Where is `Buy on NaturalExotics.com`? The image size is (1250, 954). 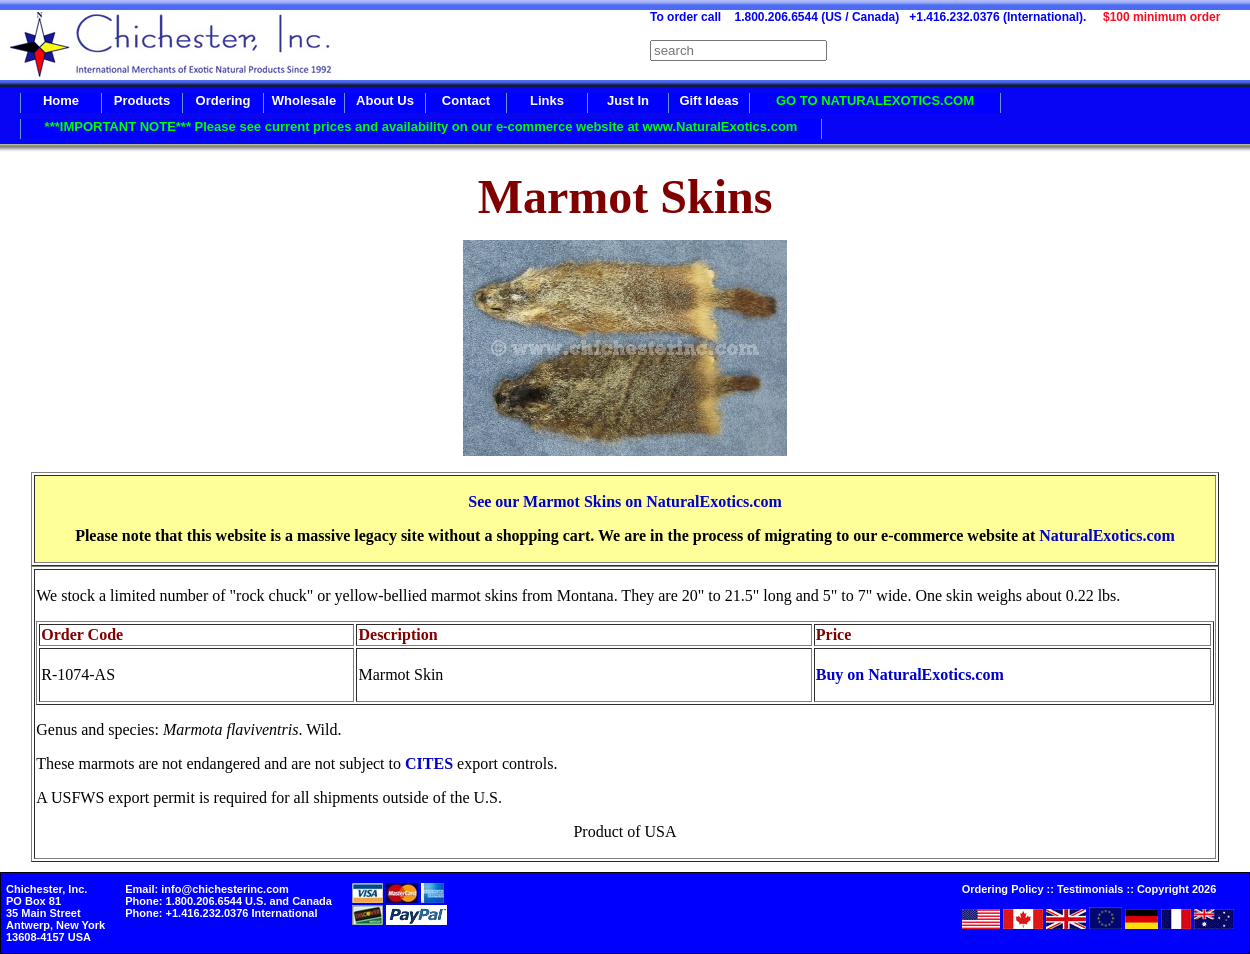
Buy on NaturalExotics.com is located at coordinates (910, 674).